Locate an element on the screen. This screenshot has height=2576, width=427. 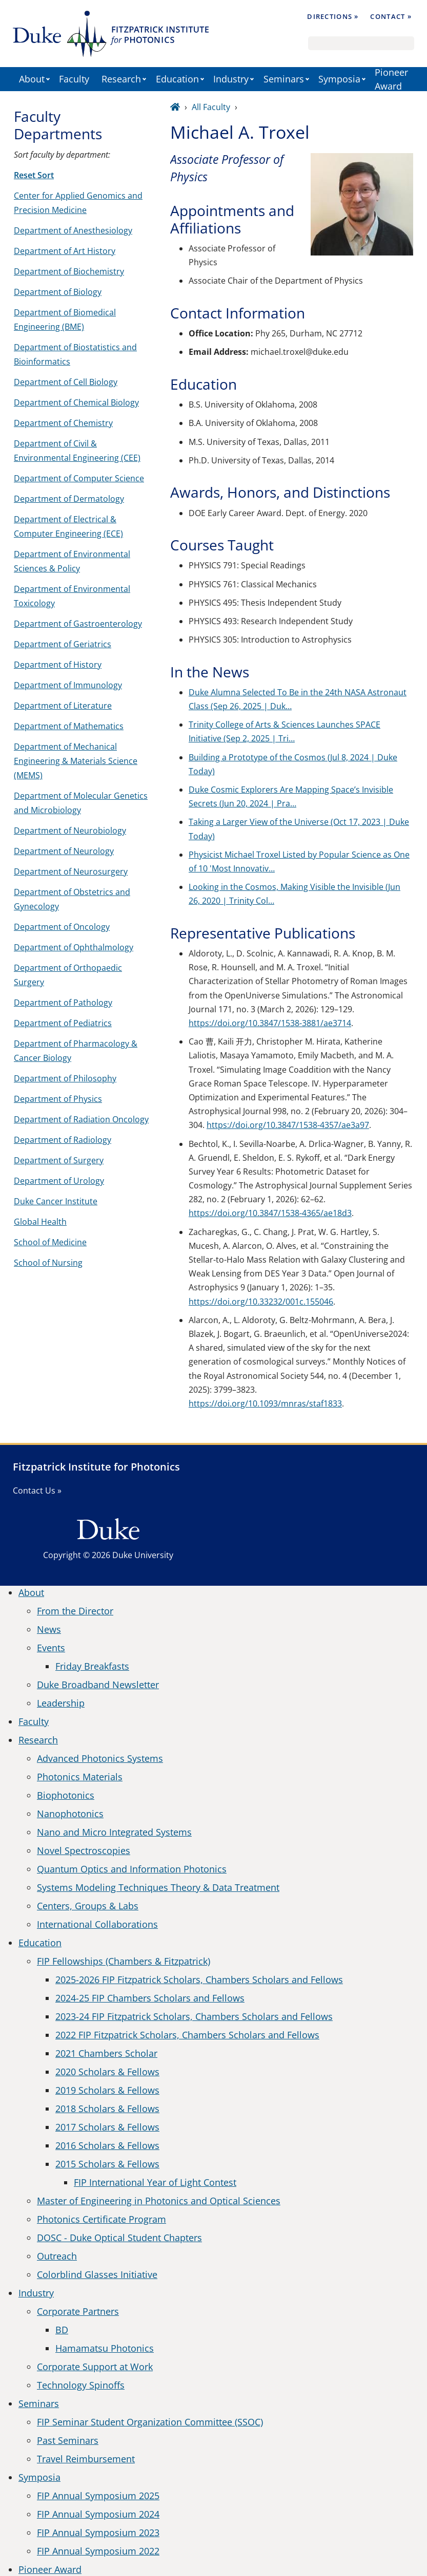
Pioneer Award is located at coordinates (391, 79).